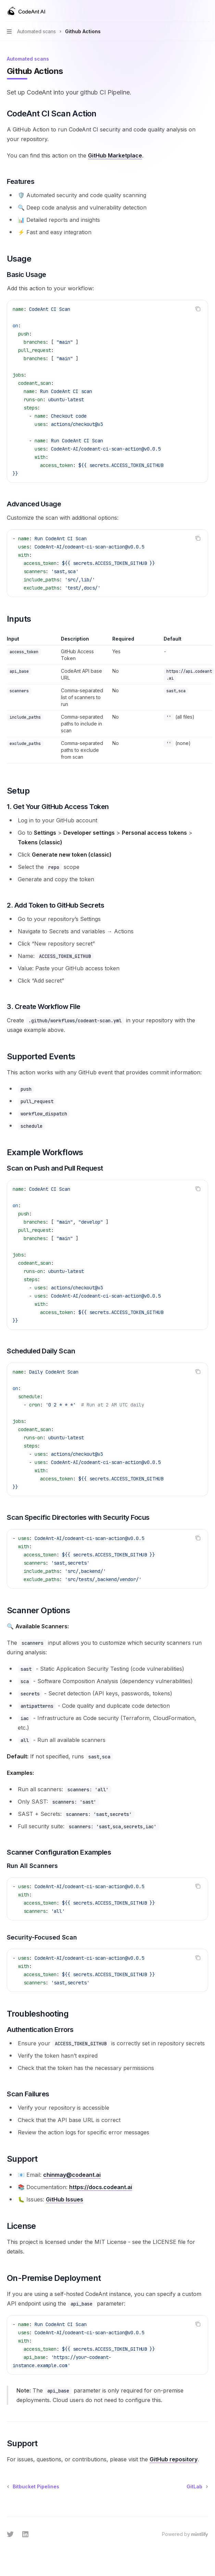 This screenshot has height=2576, width=215. What do you see at coordinates (197, 308) in the screenshot?
I see `[Copy the contents from the code block]` at bounding box center [197, 308].